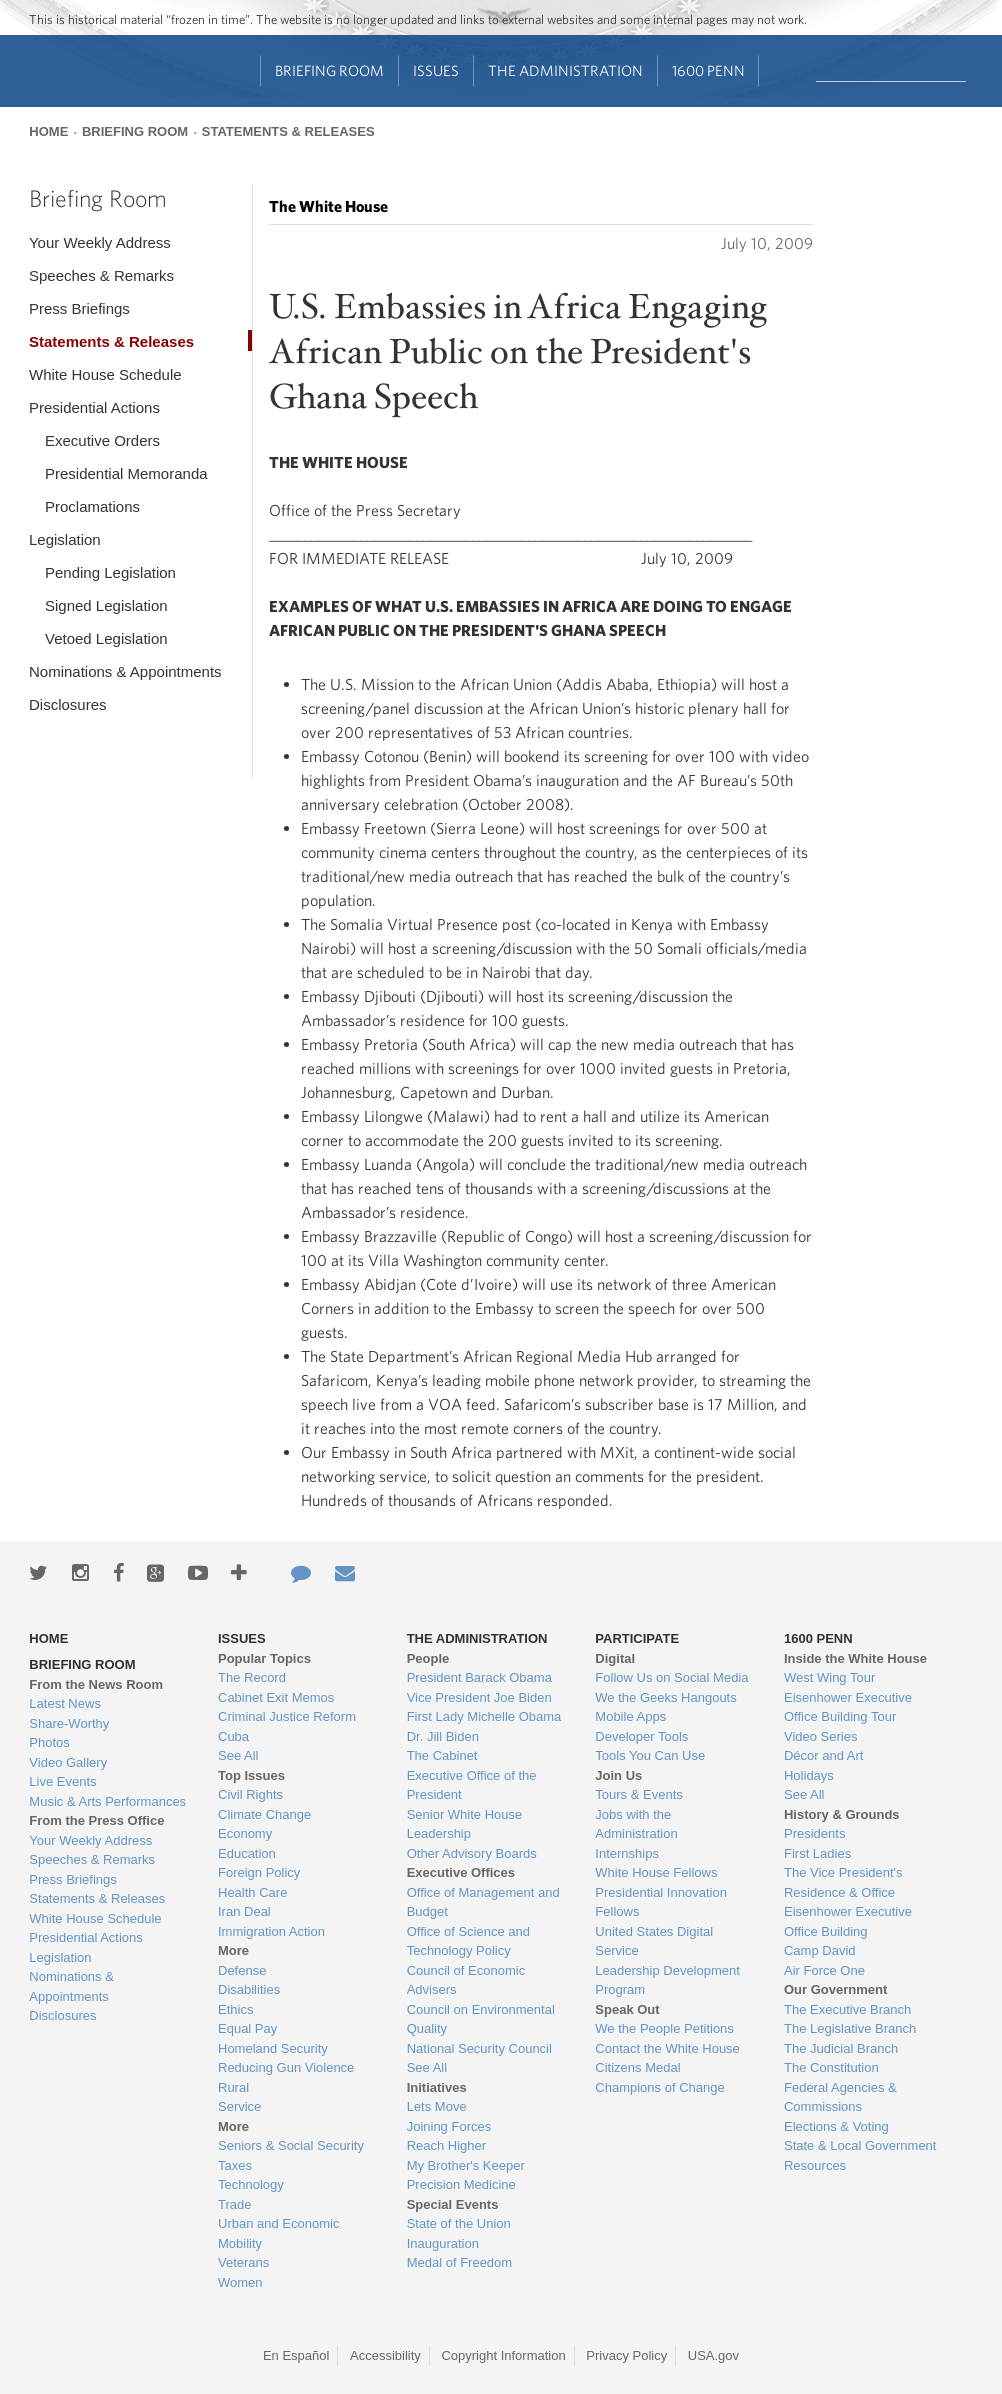 The width and height of the screenshot is (1002, 2394). I want to click on Elections & Voting, so click(836, 2126).